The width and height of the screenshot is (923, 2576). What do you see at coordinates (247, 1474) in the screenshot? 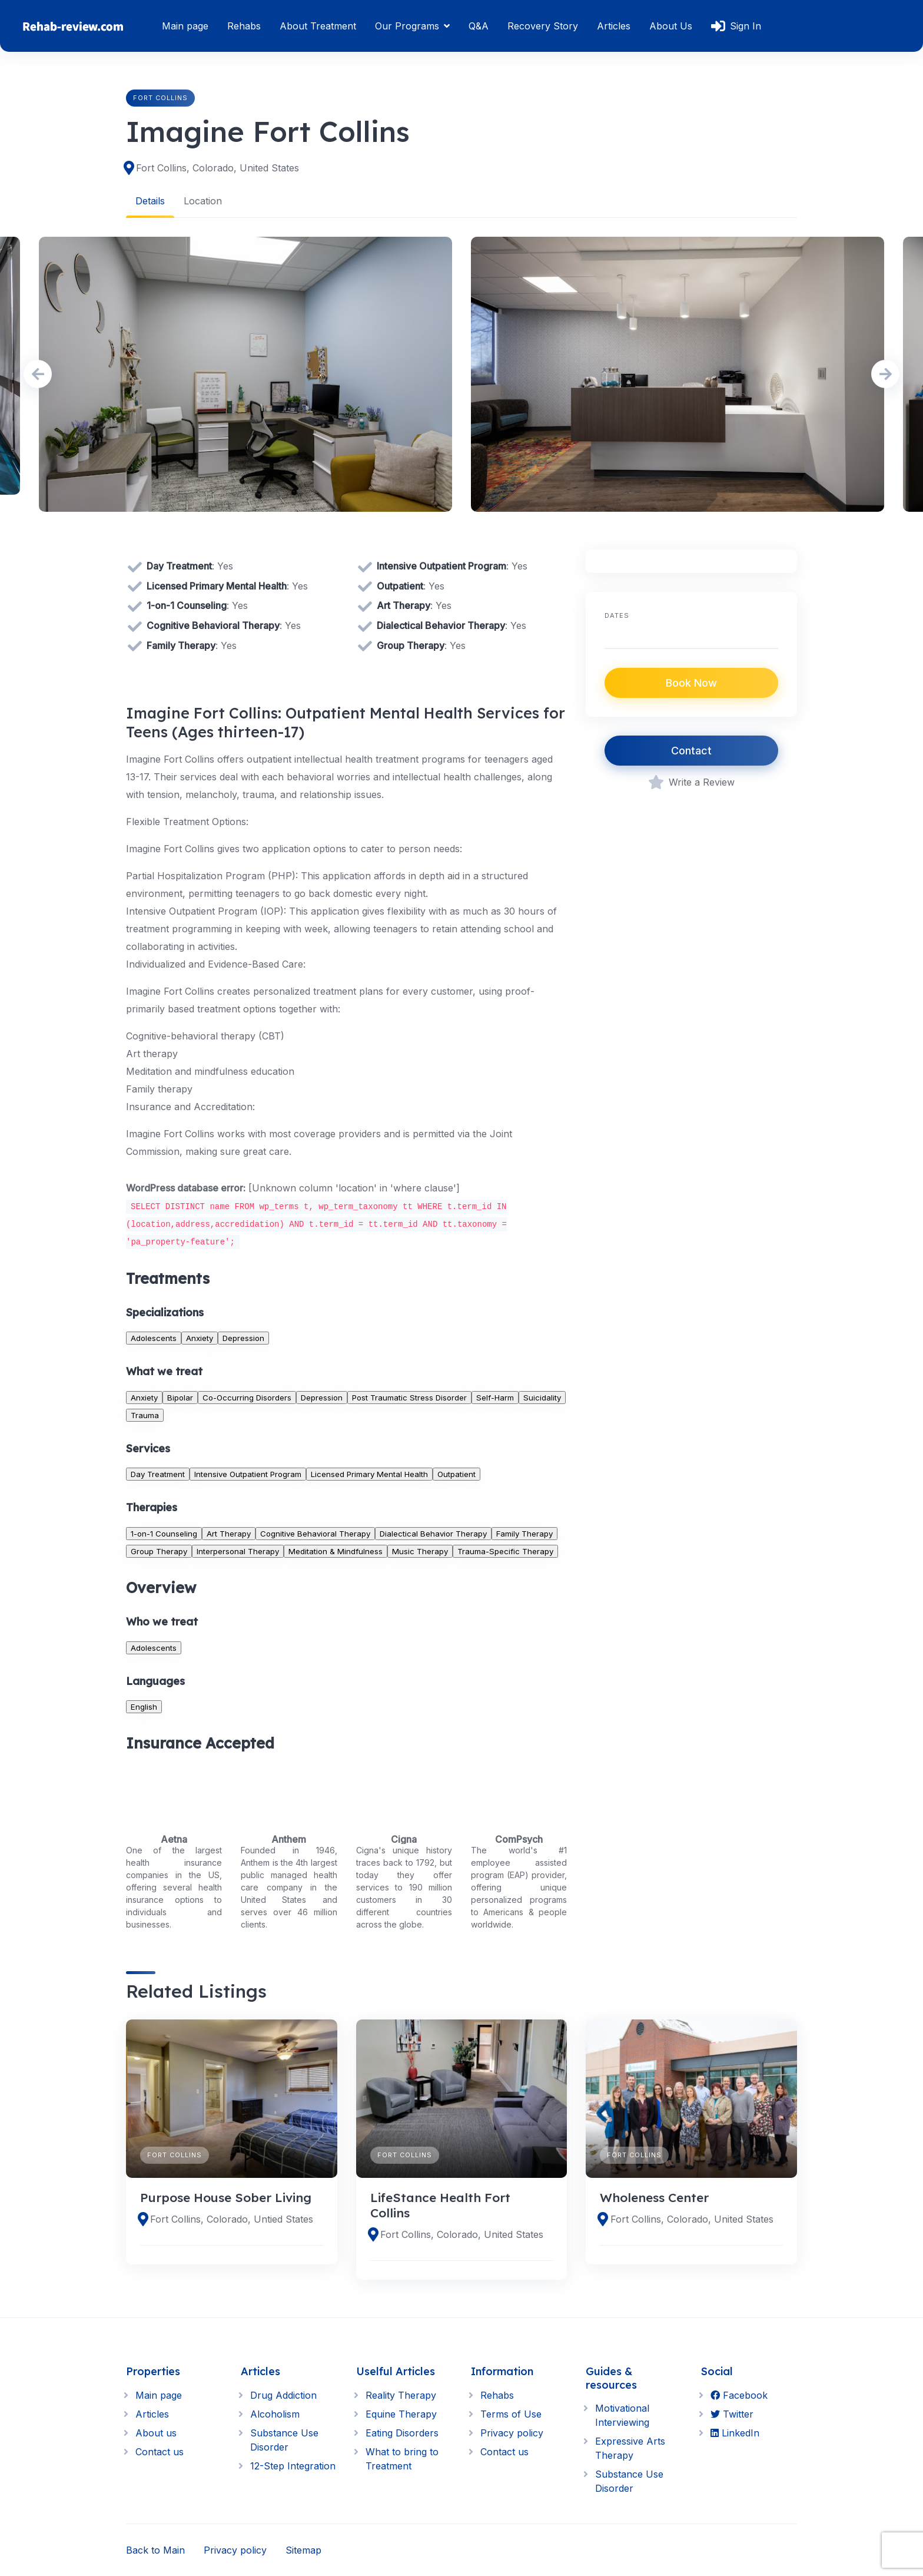
I see `Intensive Outpatient Program` at bounding box center [247, 1474].